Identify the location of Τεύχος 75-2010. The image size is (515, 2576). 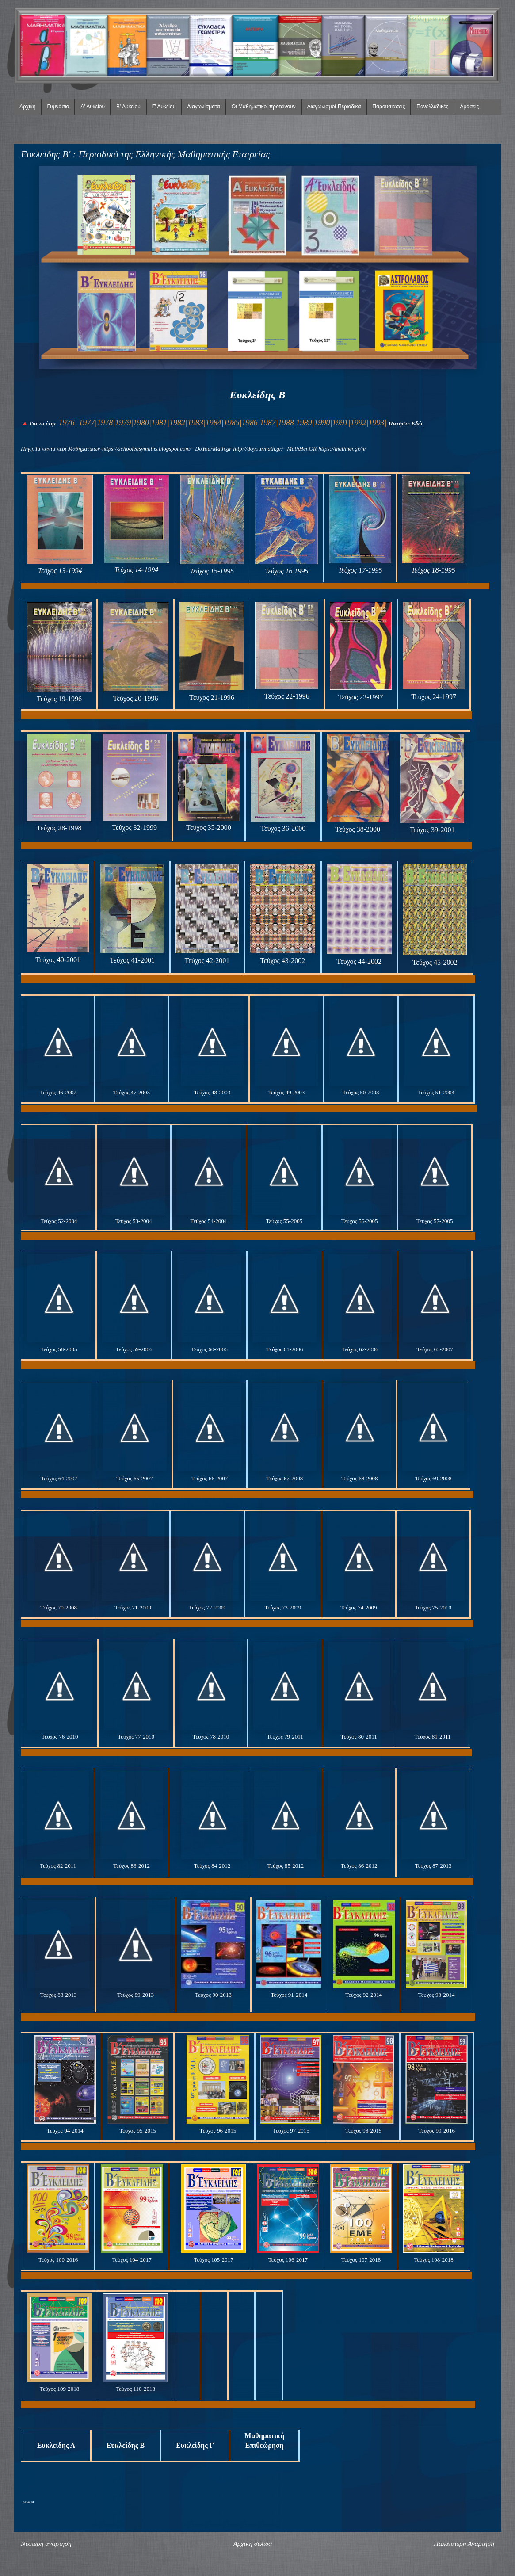
(433, 1607).